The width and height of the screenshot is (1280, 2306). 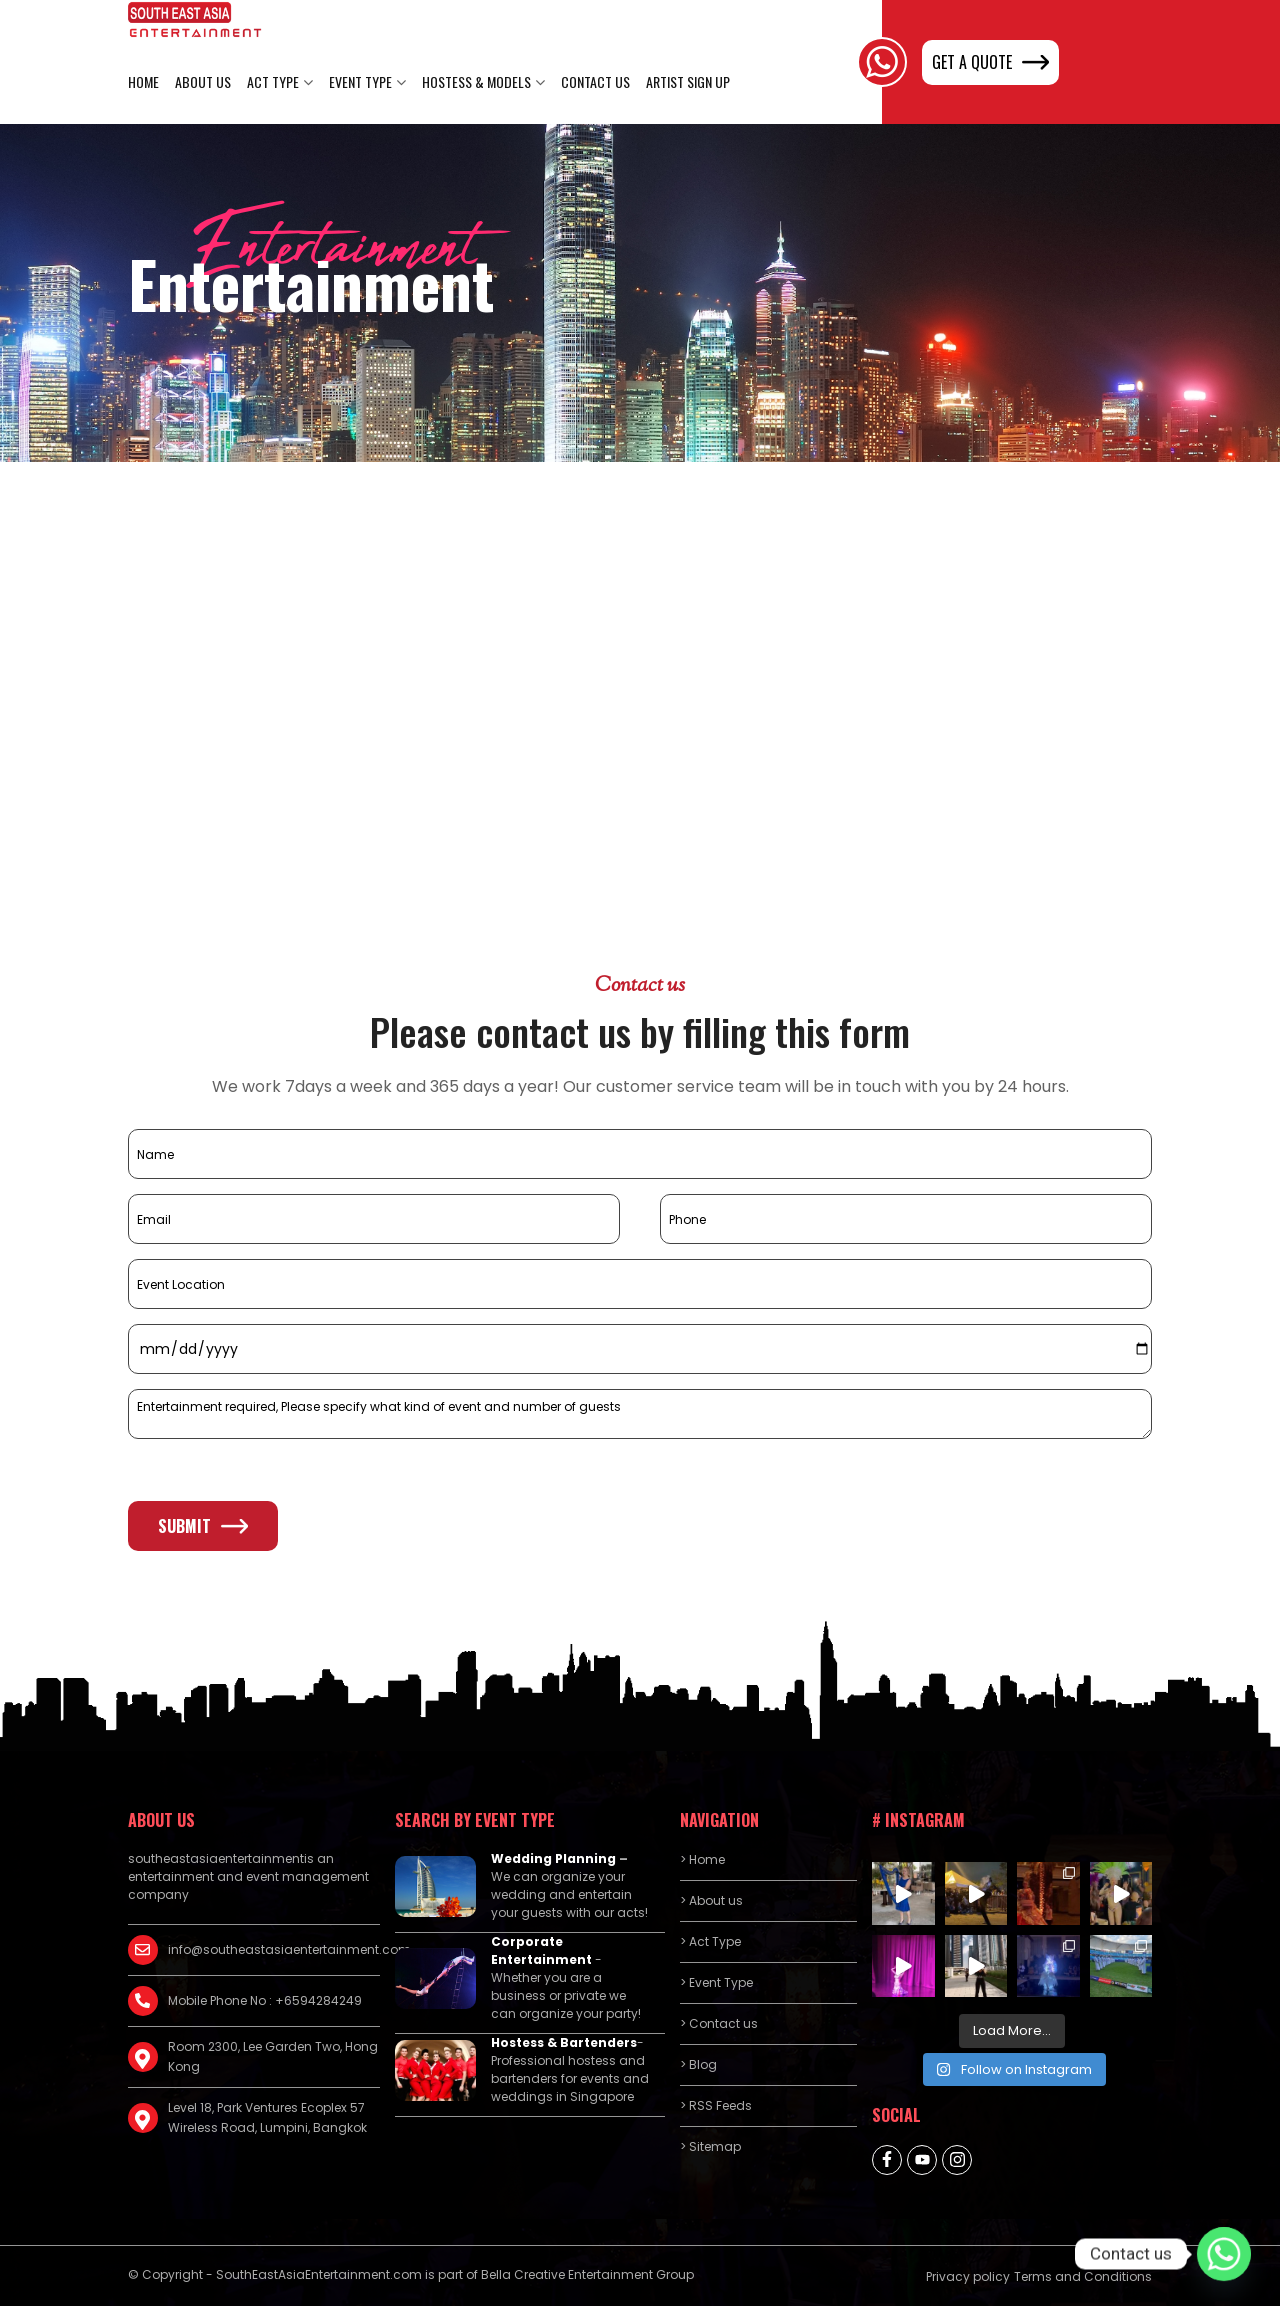 I want to click on > Act Type, so click(x=710, y=1941).